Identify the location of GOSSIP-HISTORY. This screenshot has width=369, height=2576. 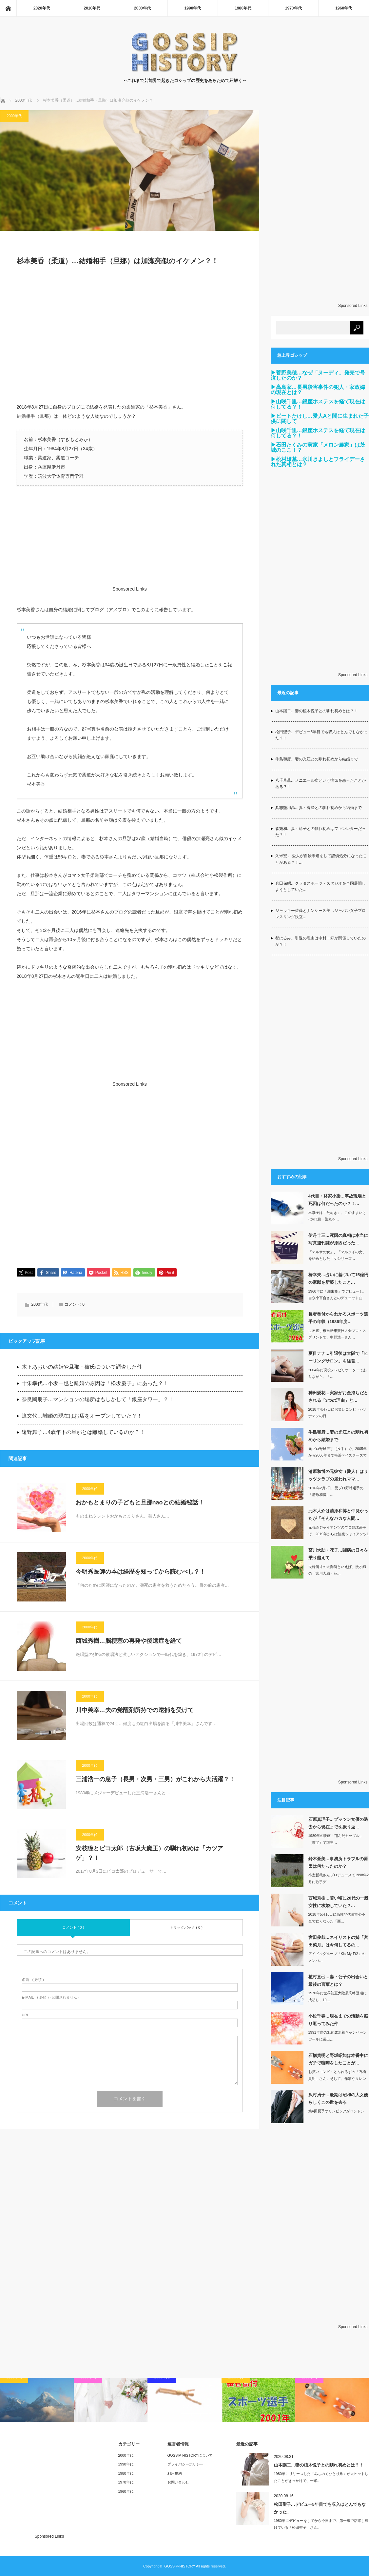
(179, 2566).